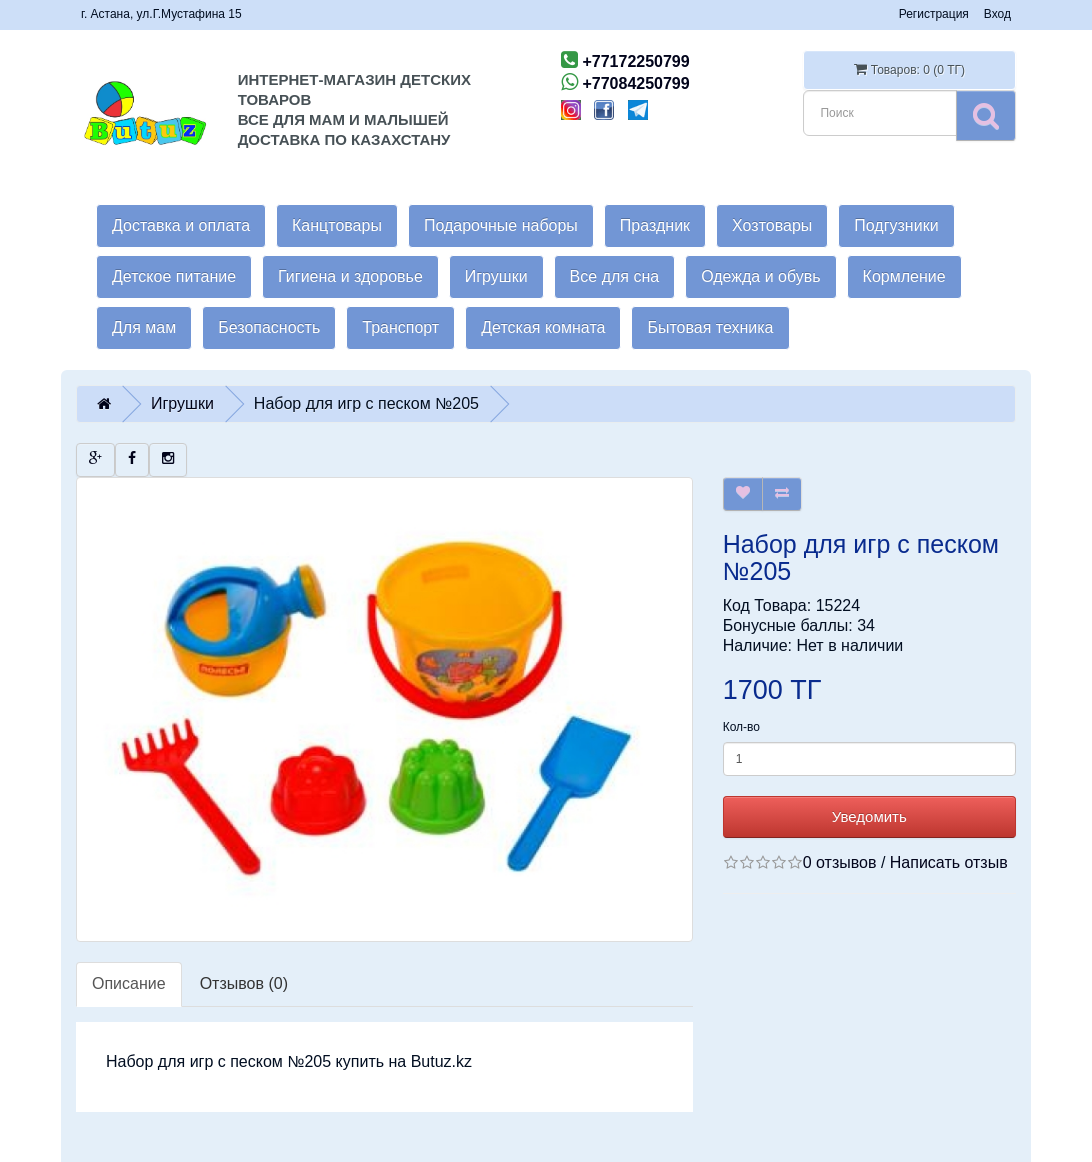  What do you see at coordinates (543, 327) in the screenshot?
I see `Детская комната` at bounding box center [543, 327].